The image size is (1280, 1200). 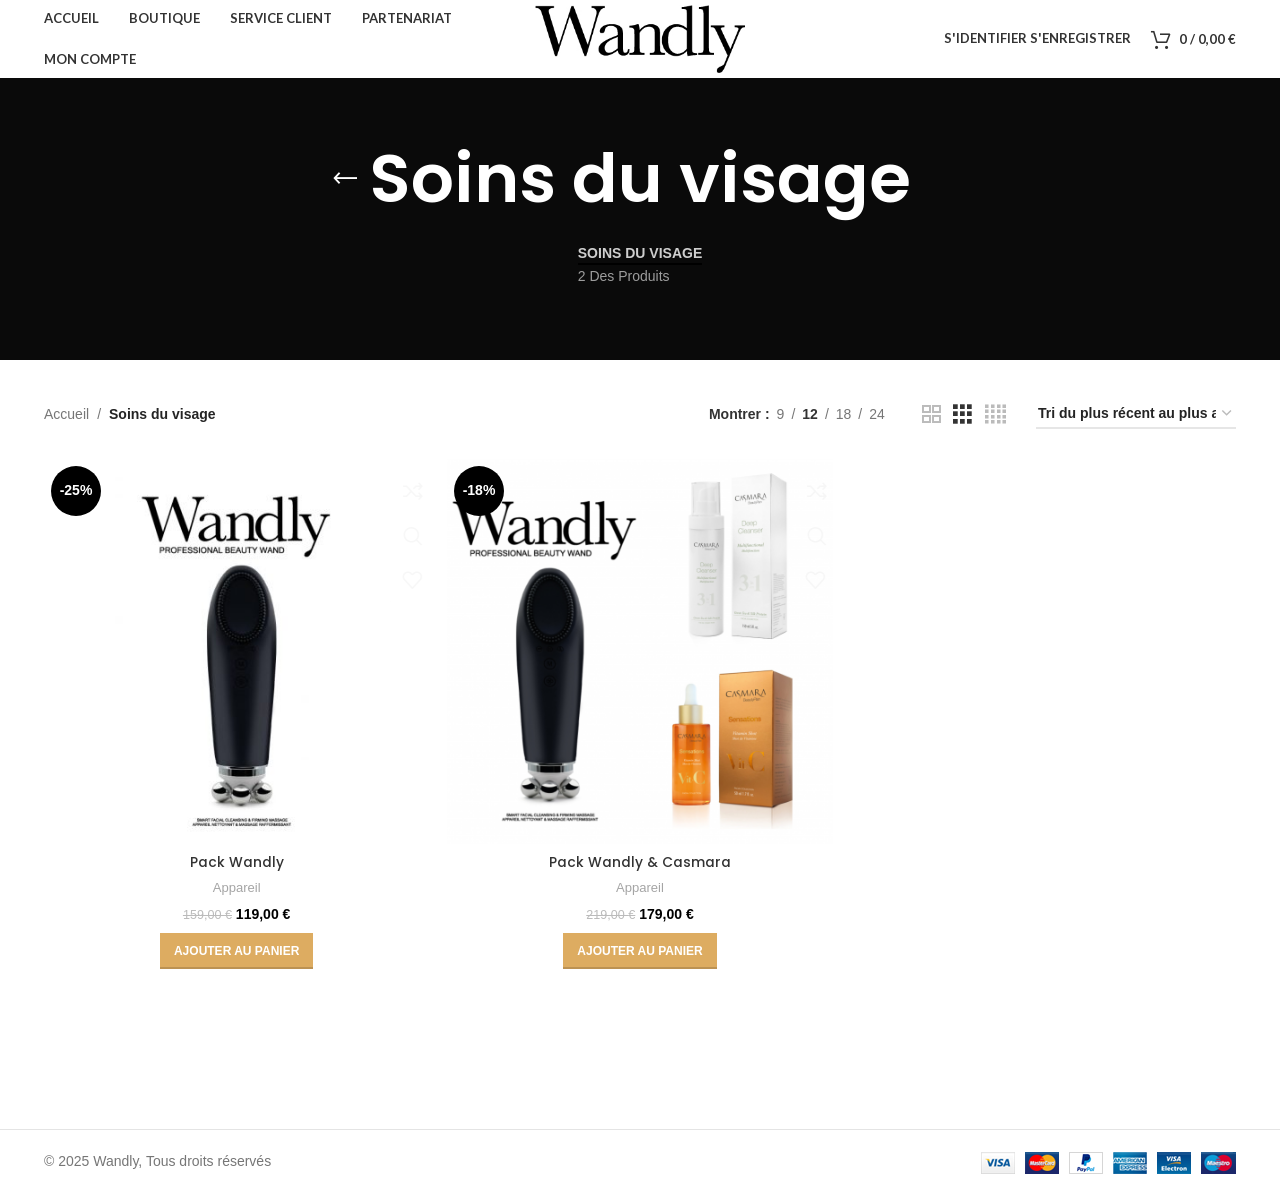 I want to click on [Vue grille 4], so click(x=995, y=421).